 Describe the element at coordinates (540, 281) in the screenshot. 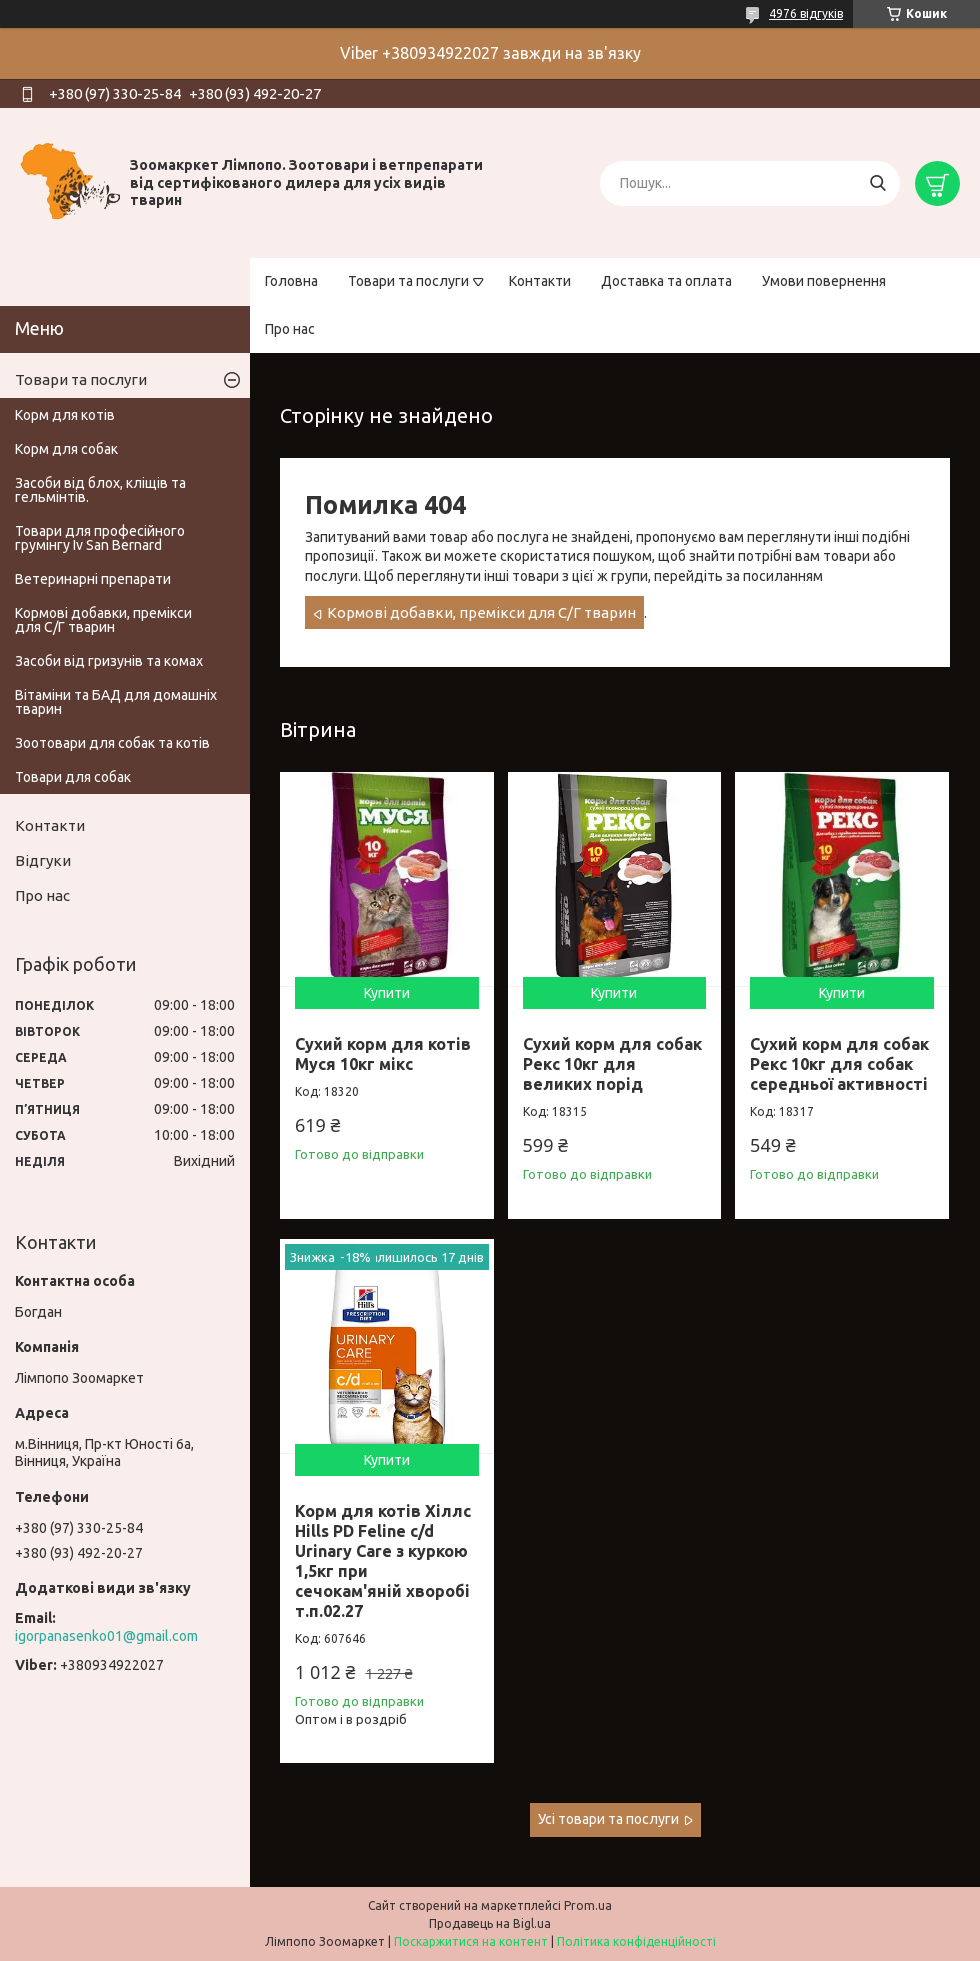

I see `Контакти` at that location.